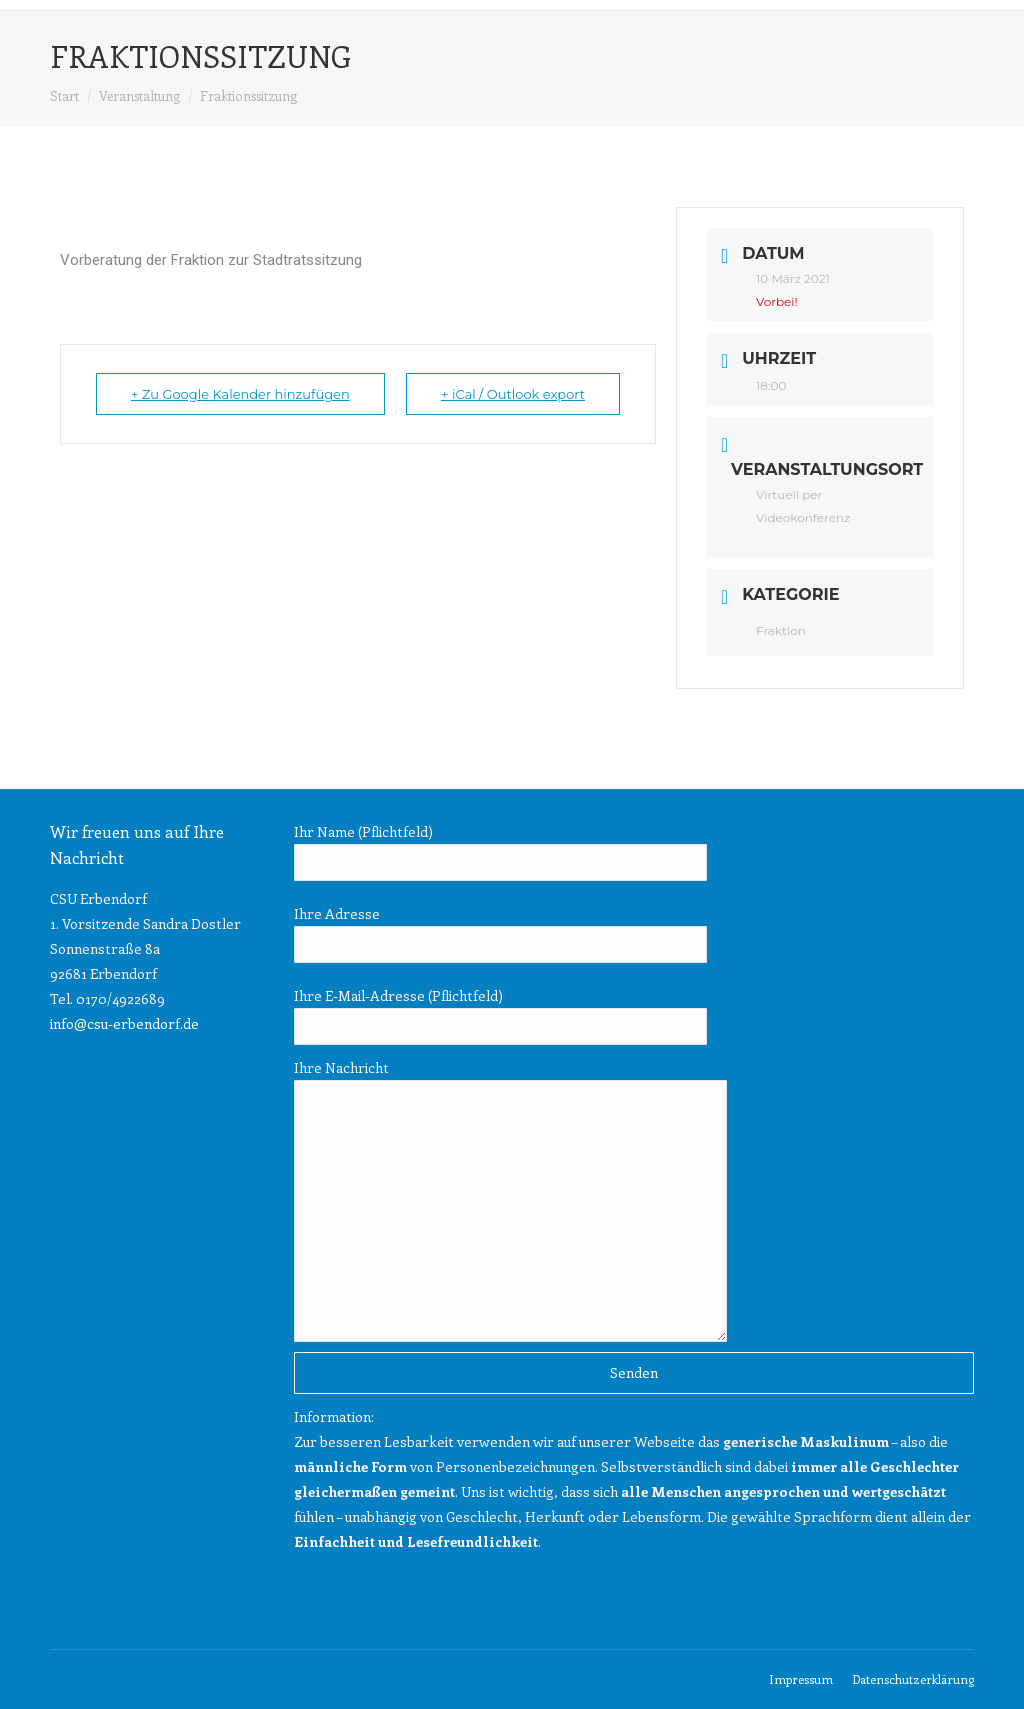 Image resolution: width=1024 pixels, height=1709 pixels. I want to click on info@csu-erbendorf.de, so click(124, 1023).